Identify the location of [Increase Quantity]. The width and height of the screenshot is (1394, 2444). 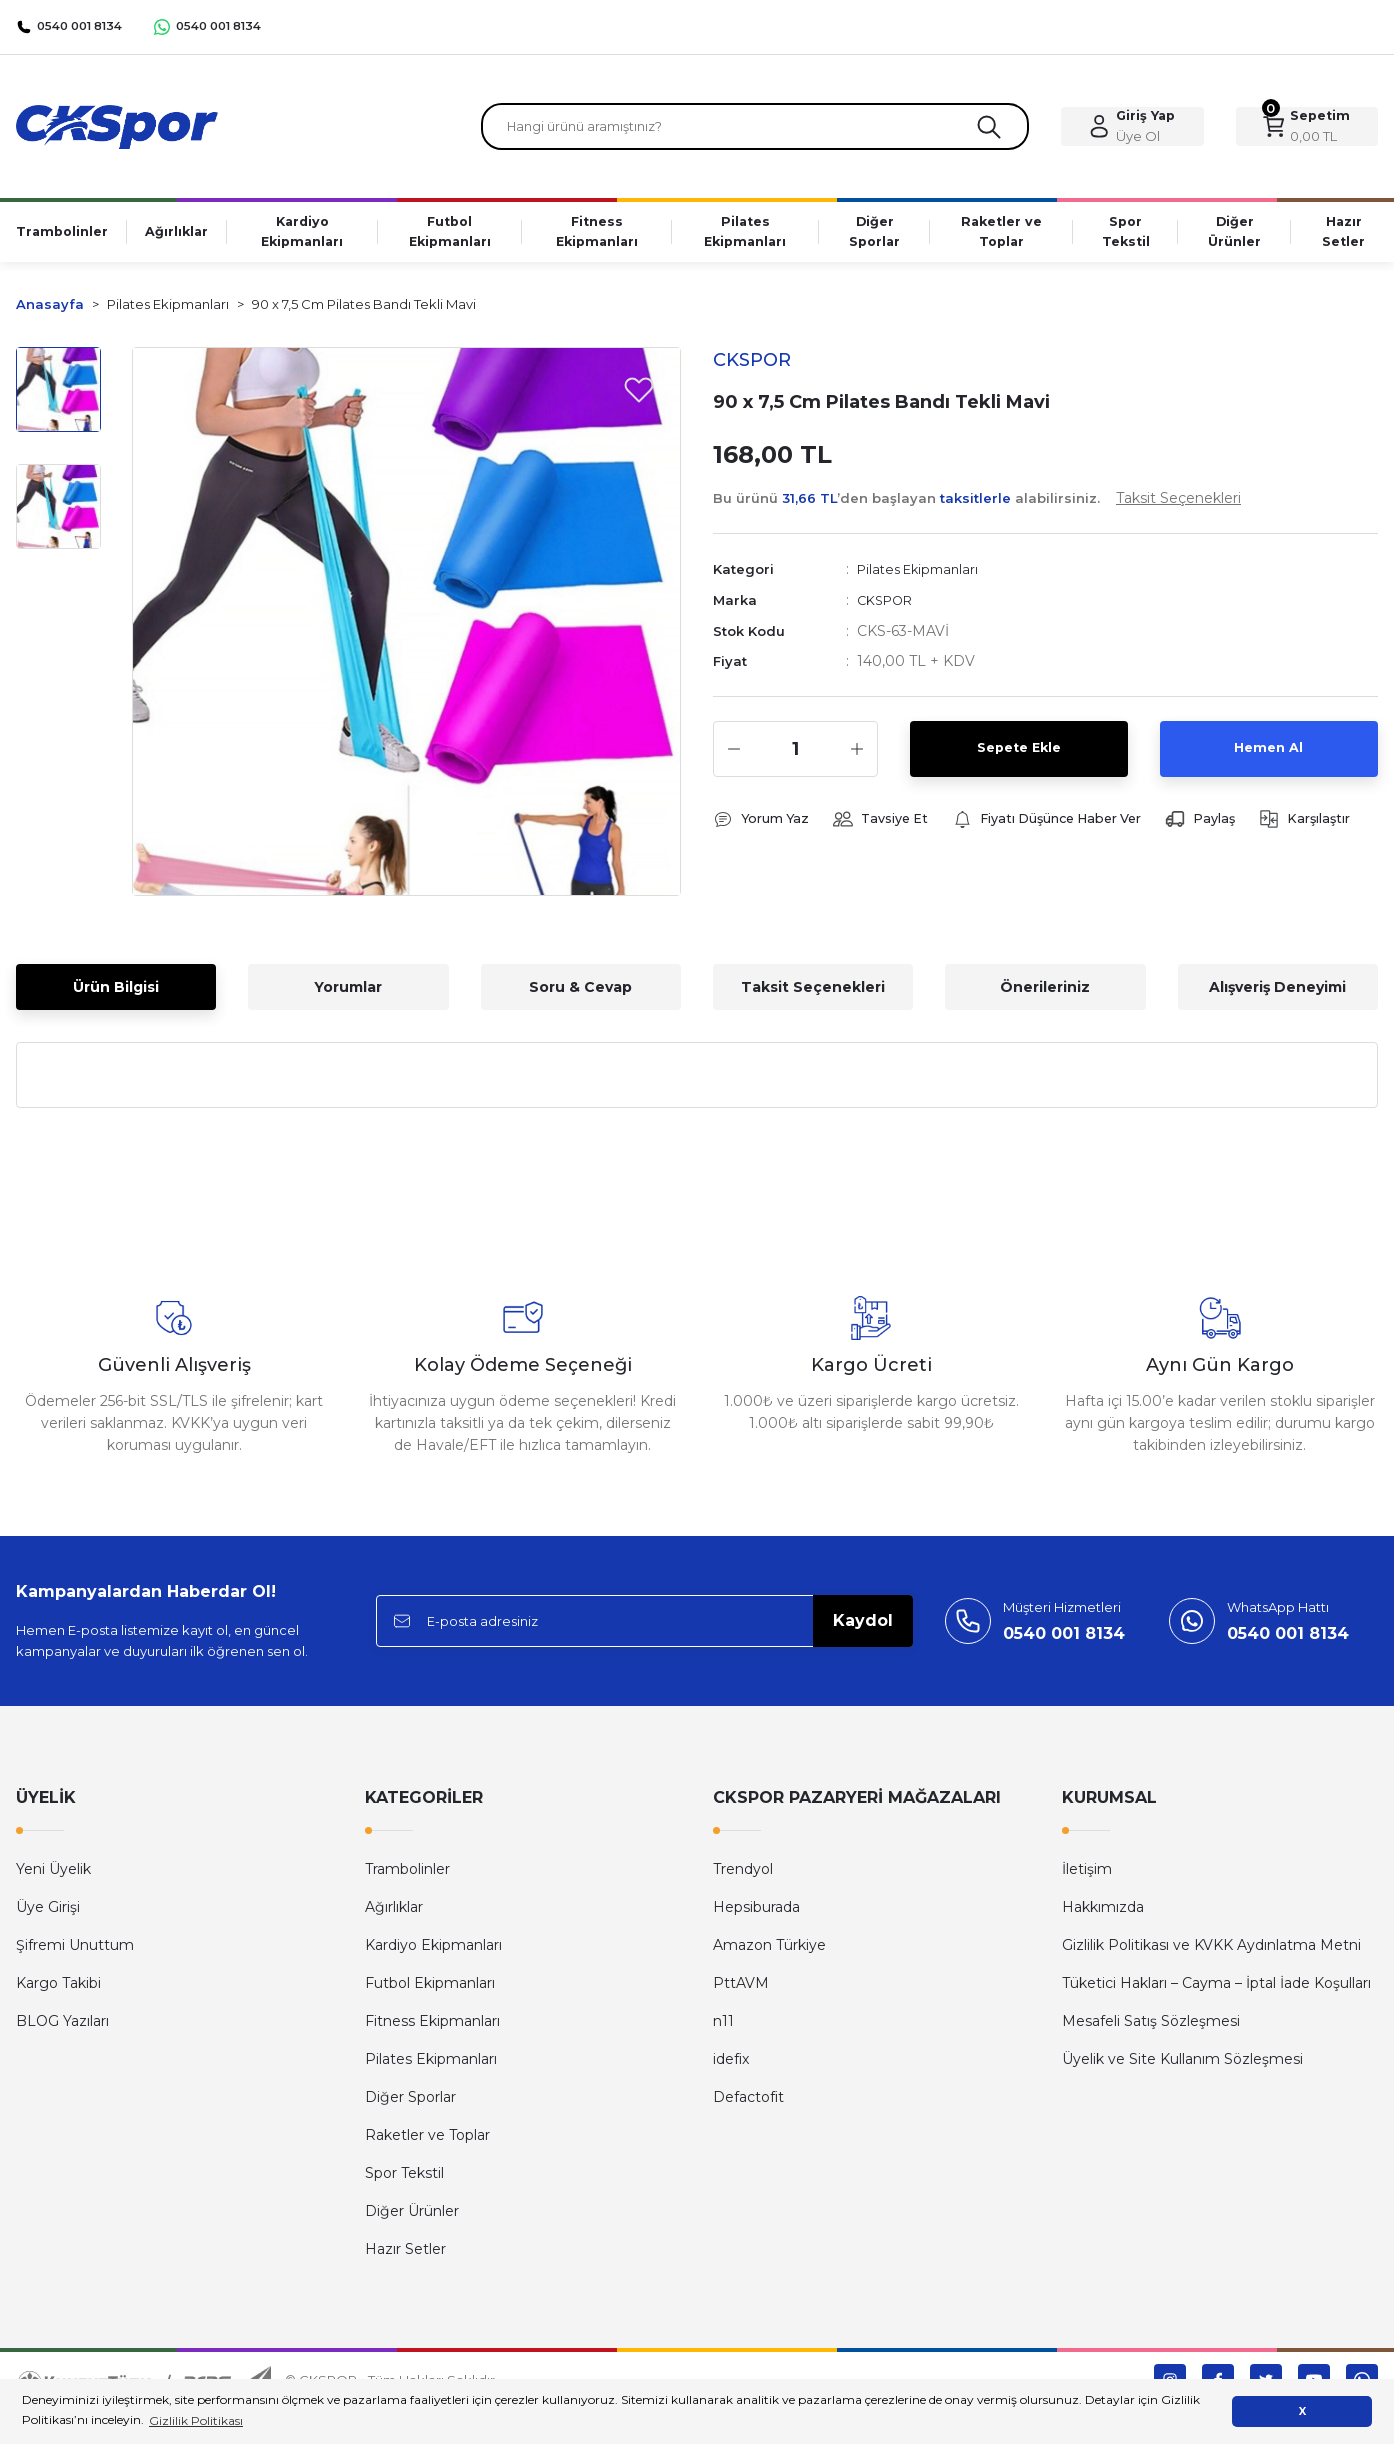
(857, 754).